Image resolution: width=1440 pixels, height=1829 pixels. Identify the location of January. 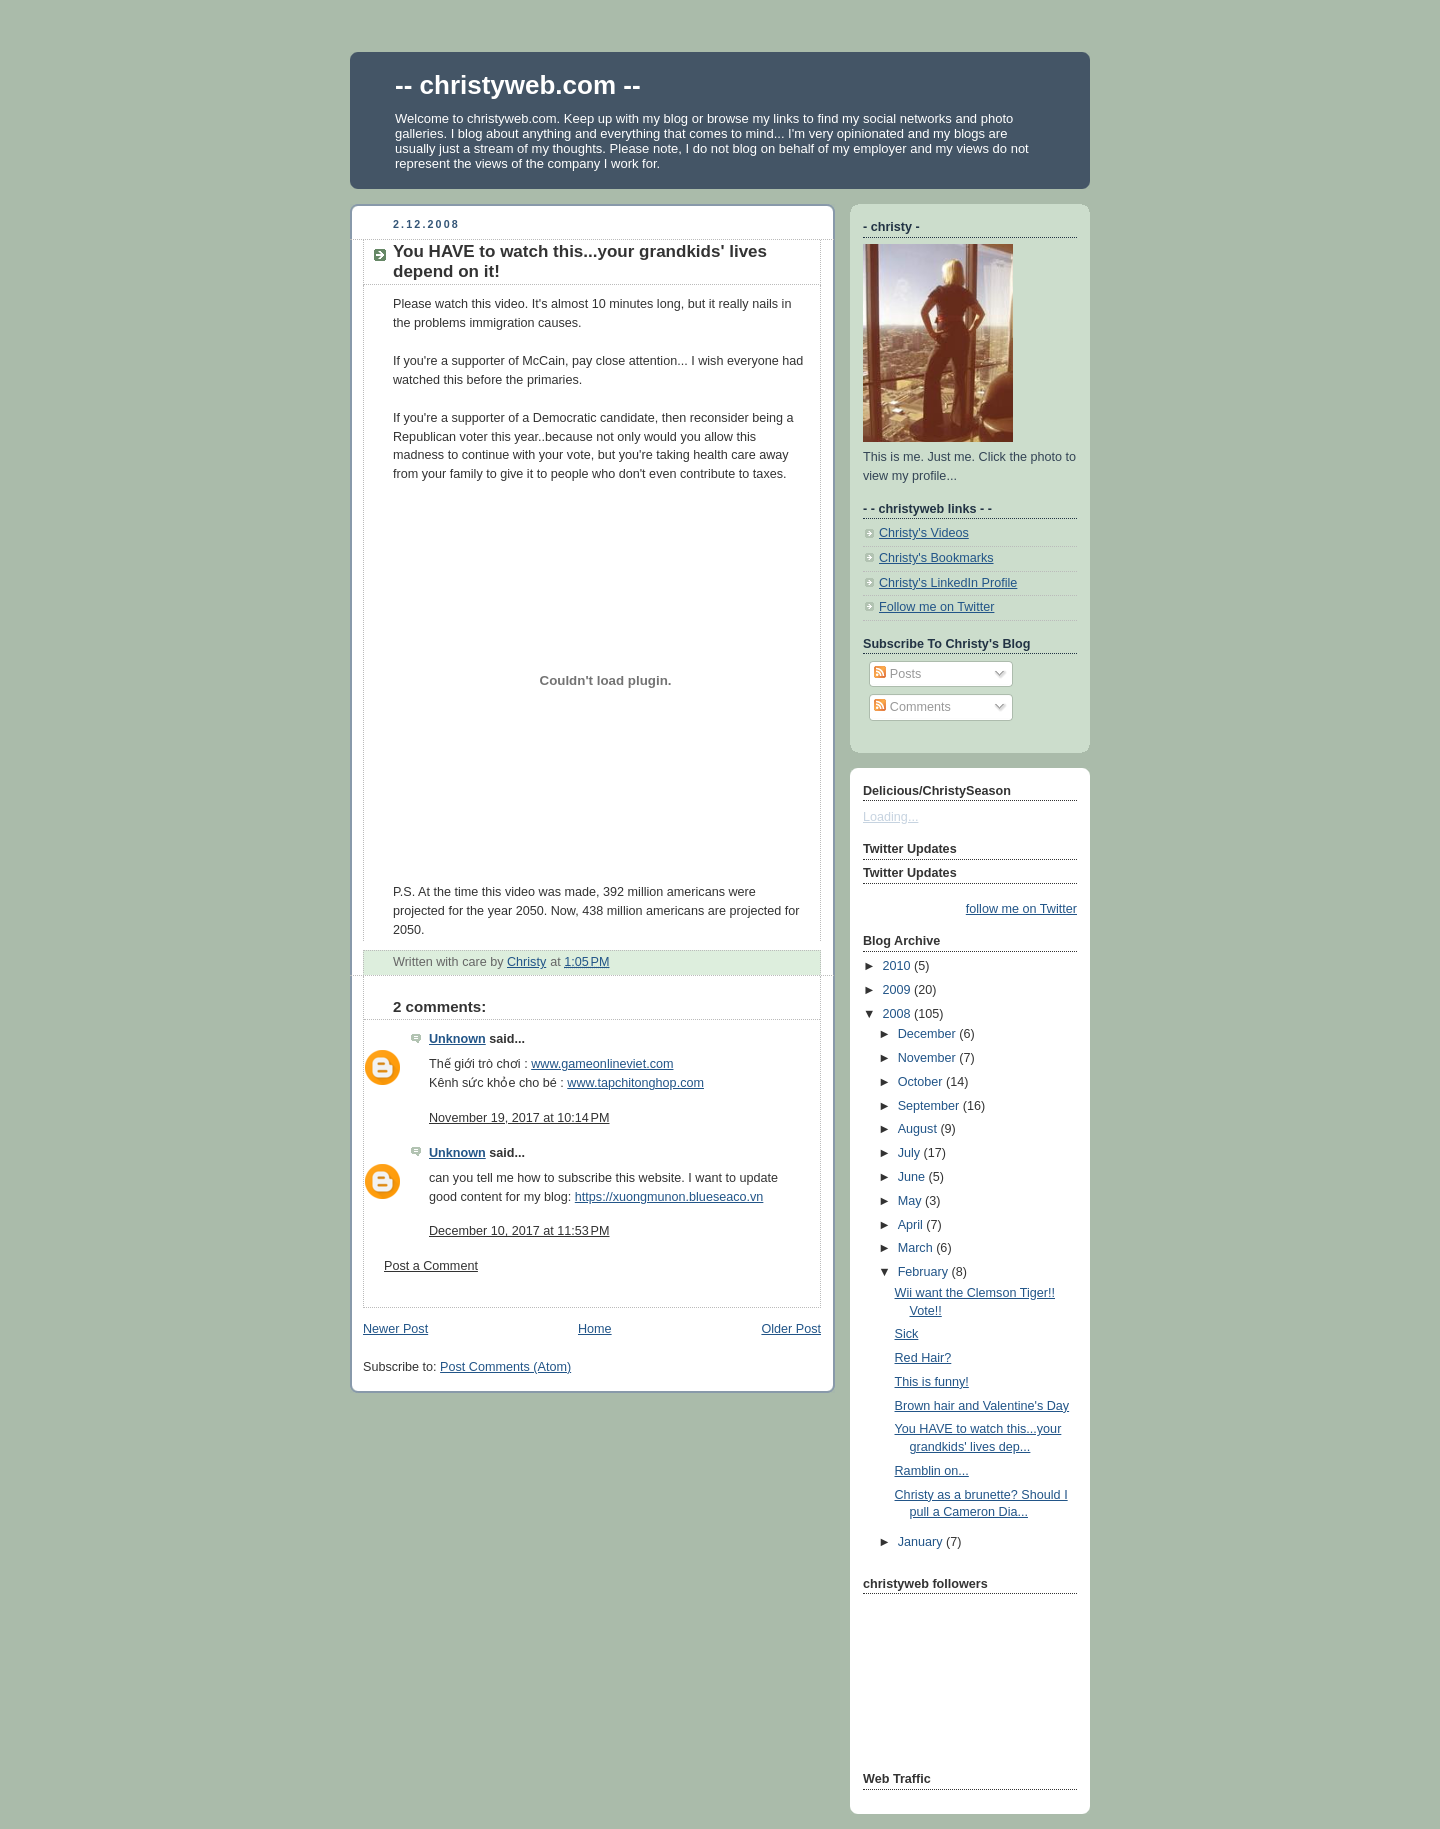
(922, 1542).